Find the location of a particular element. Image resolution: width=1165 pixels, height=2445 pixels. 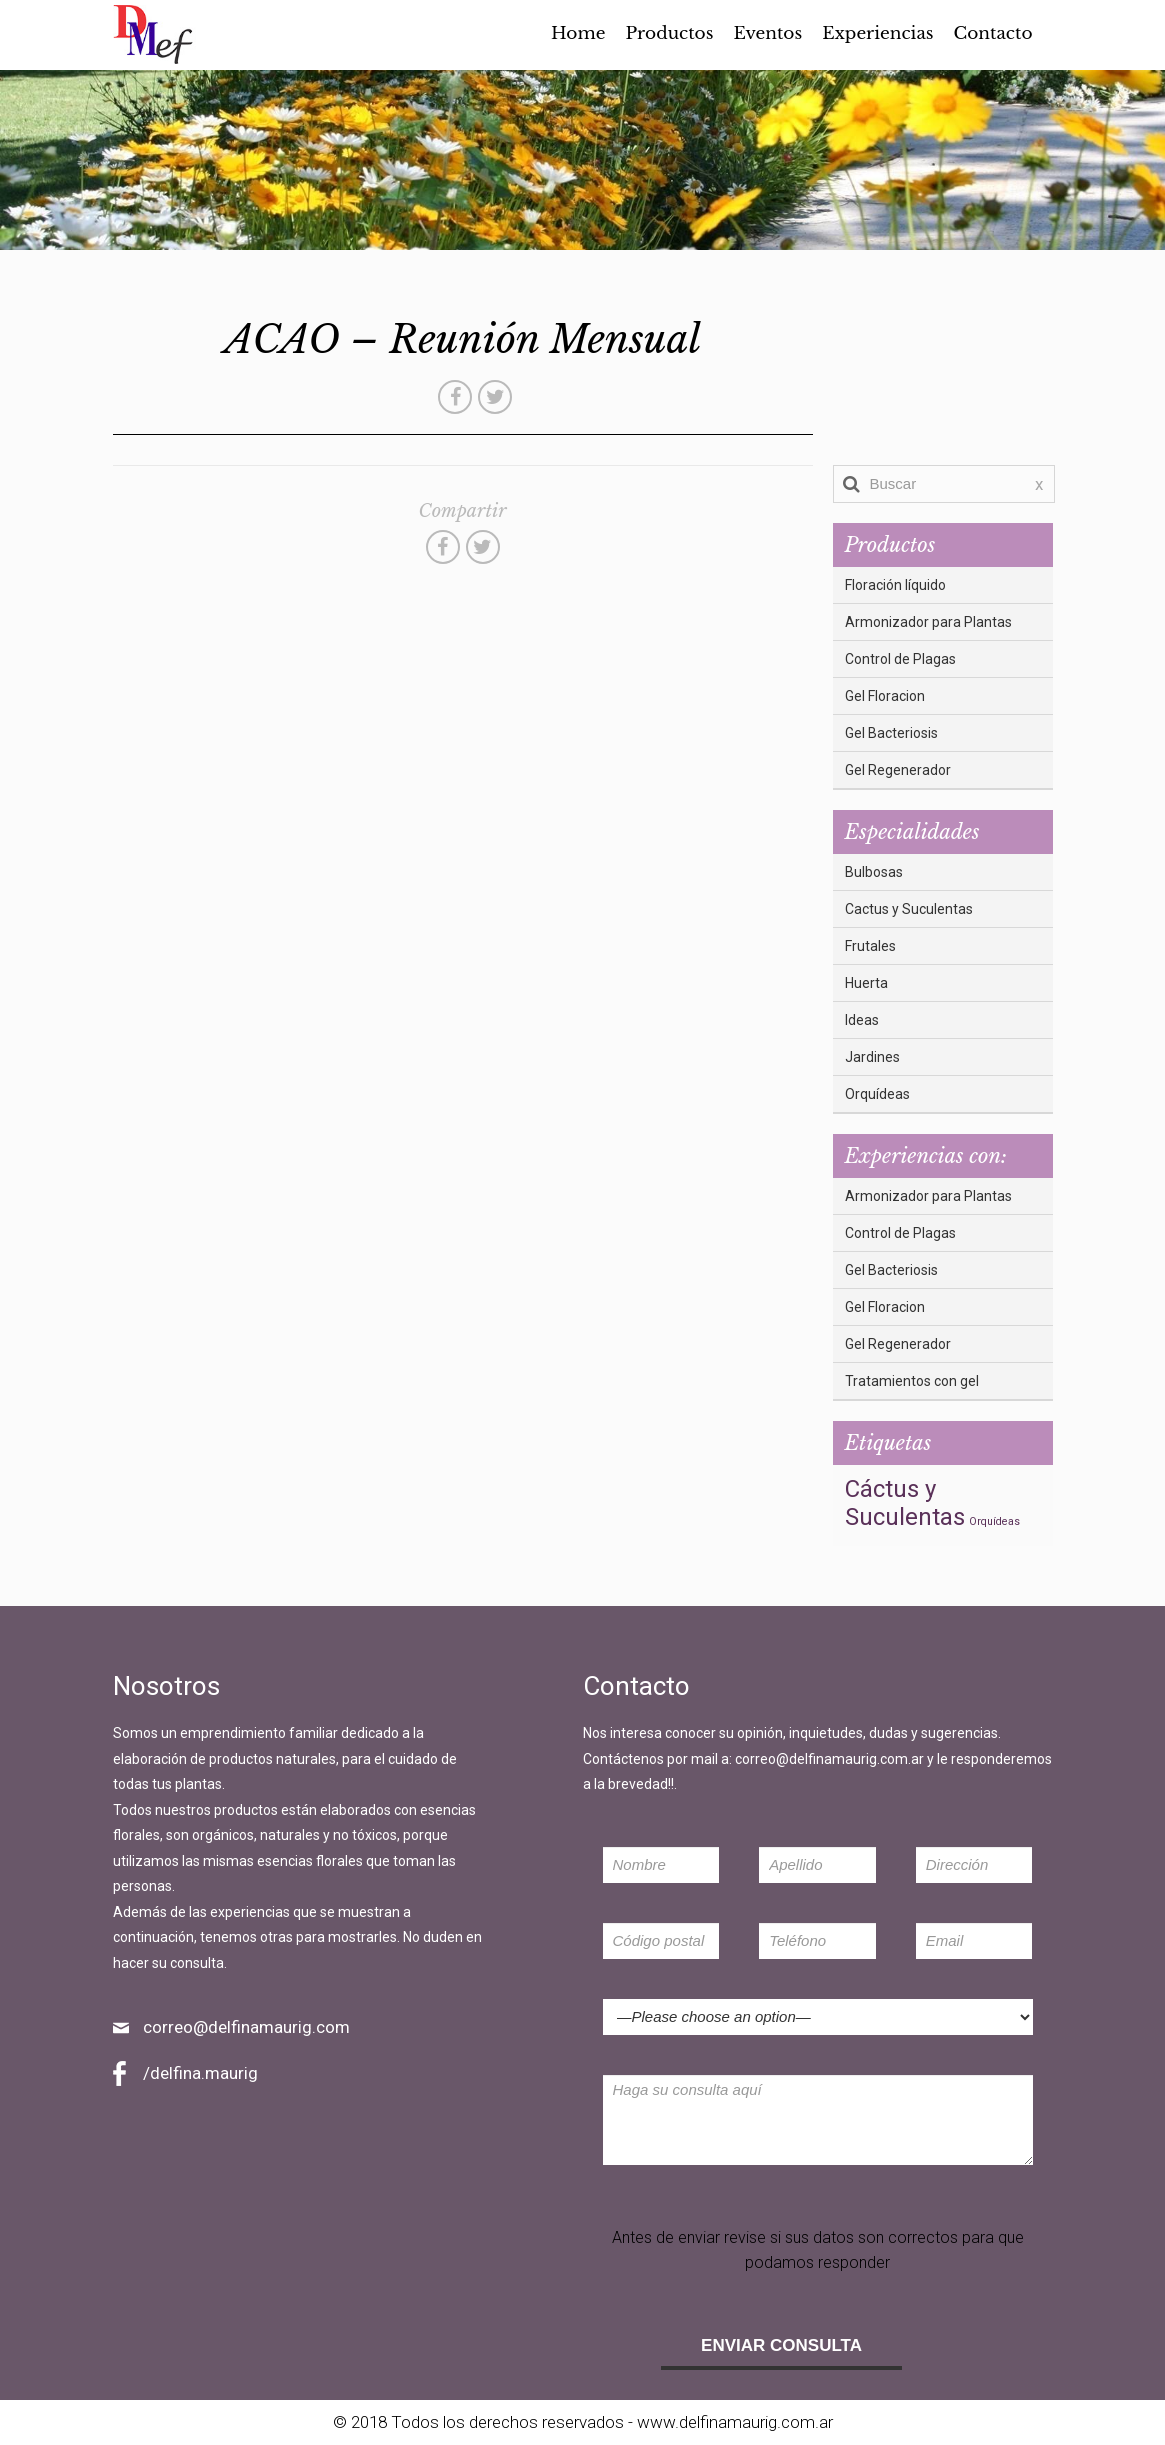

Home is located at coordinates (578, 34).